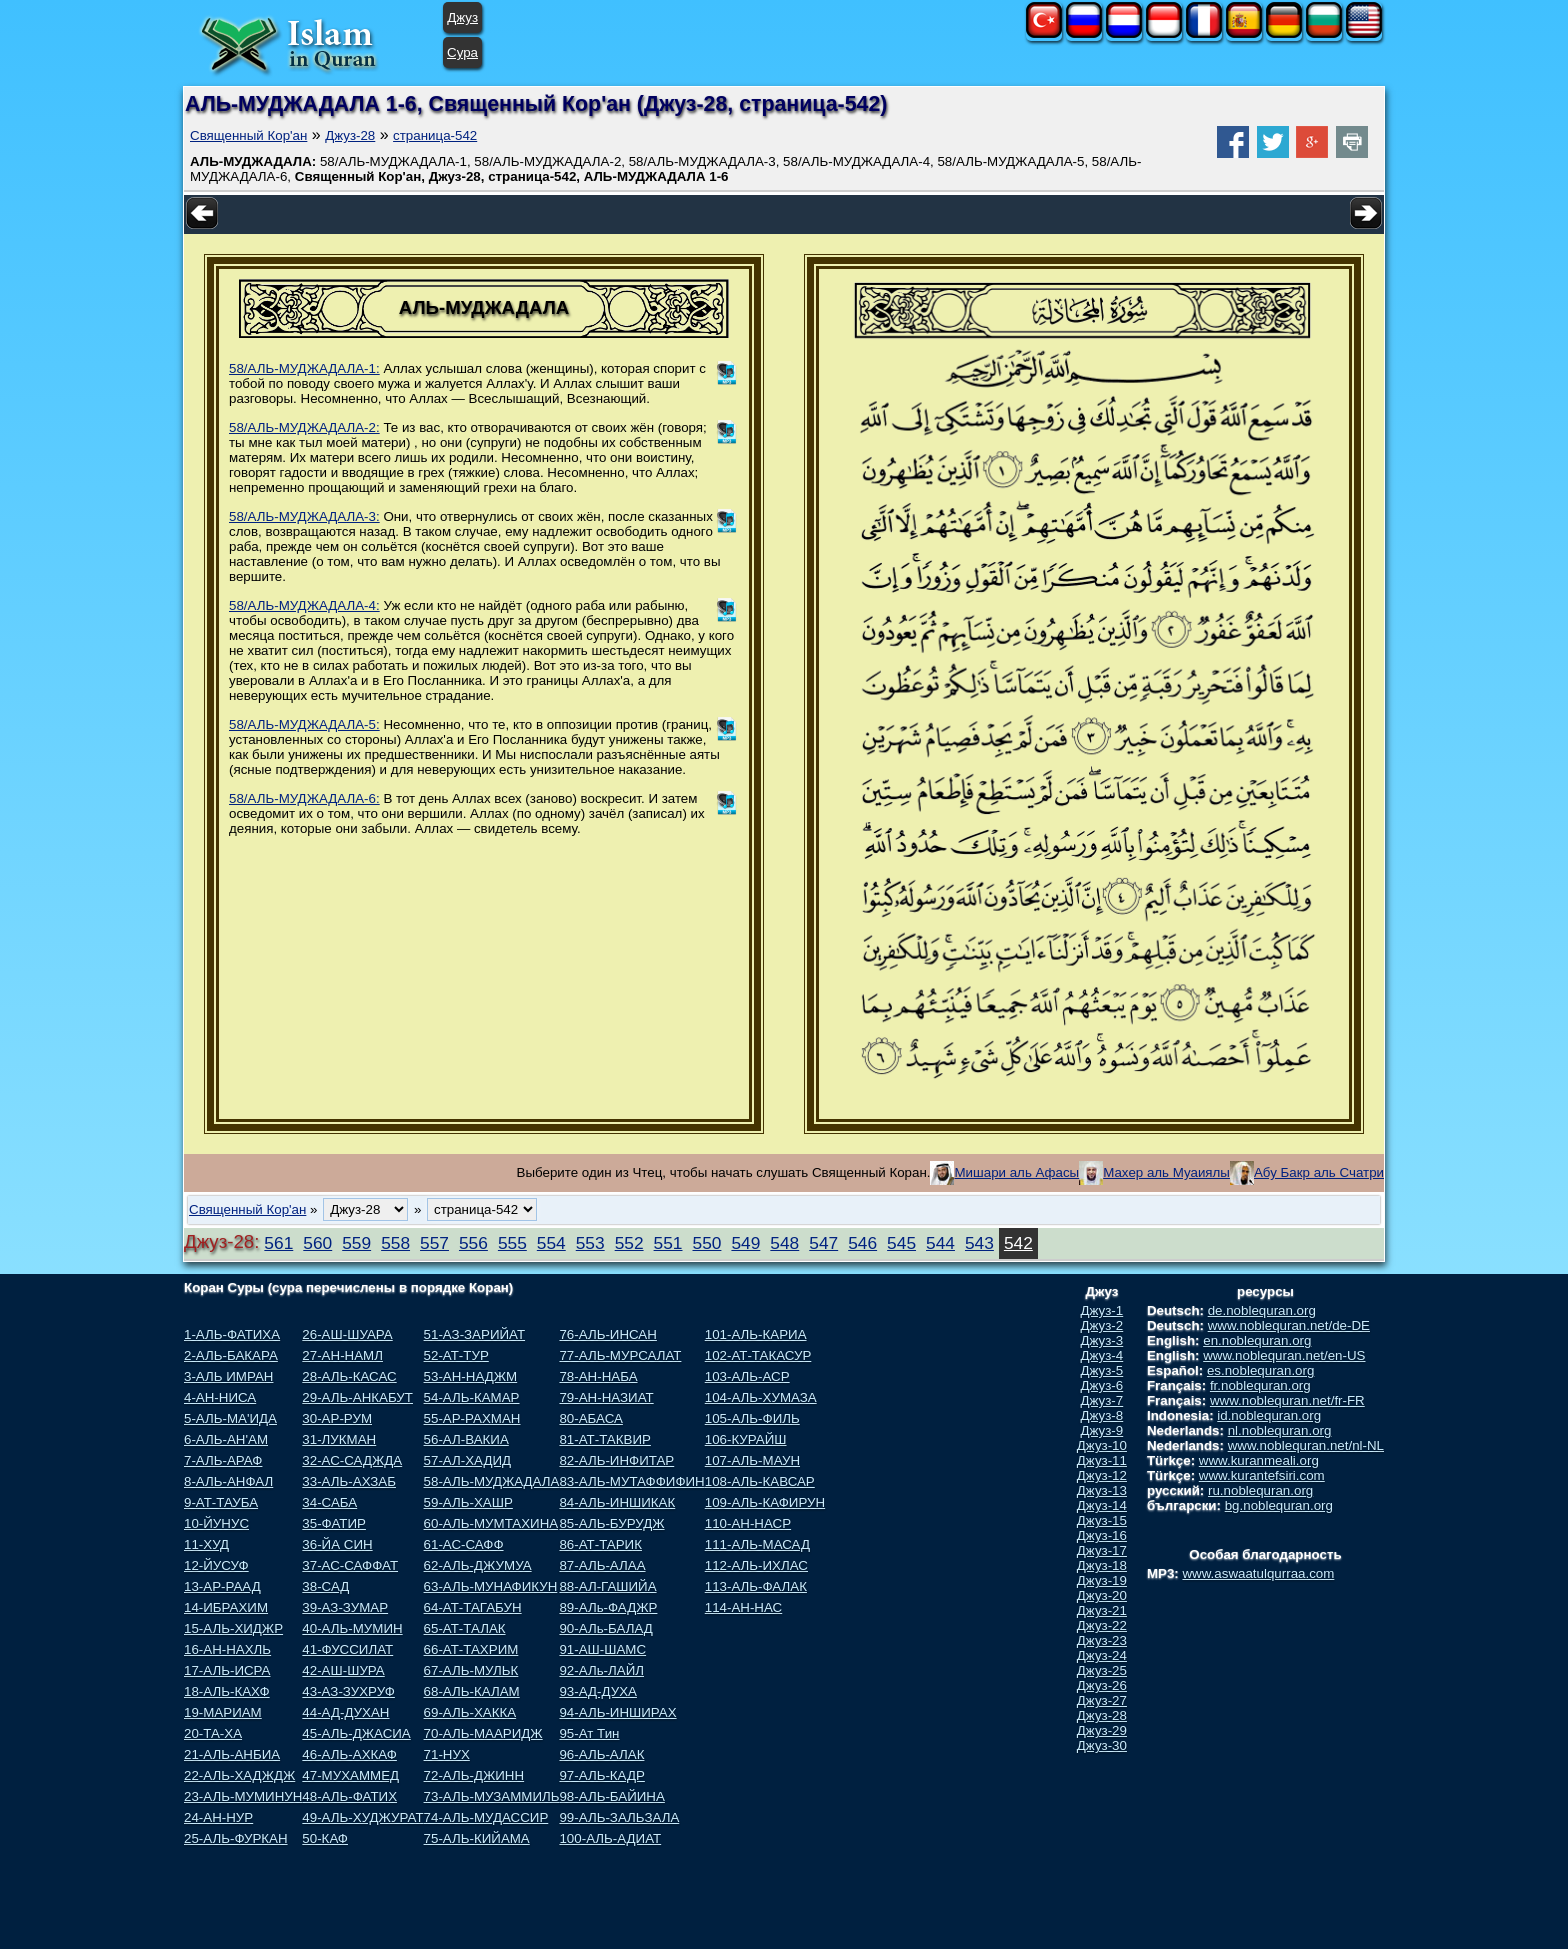  Describe the element at coordinates (756, 1565) in the screenshot. I see `112-АЛЬ-ИХЛАС` at that location.